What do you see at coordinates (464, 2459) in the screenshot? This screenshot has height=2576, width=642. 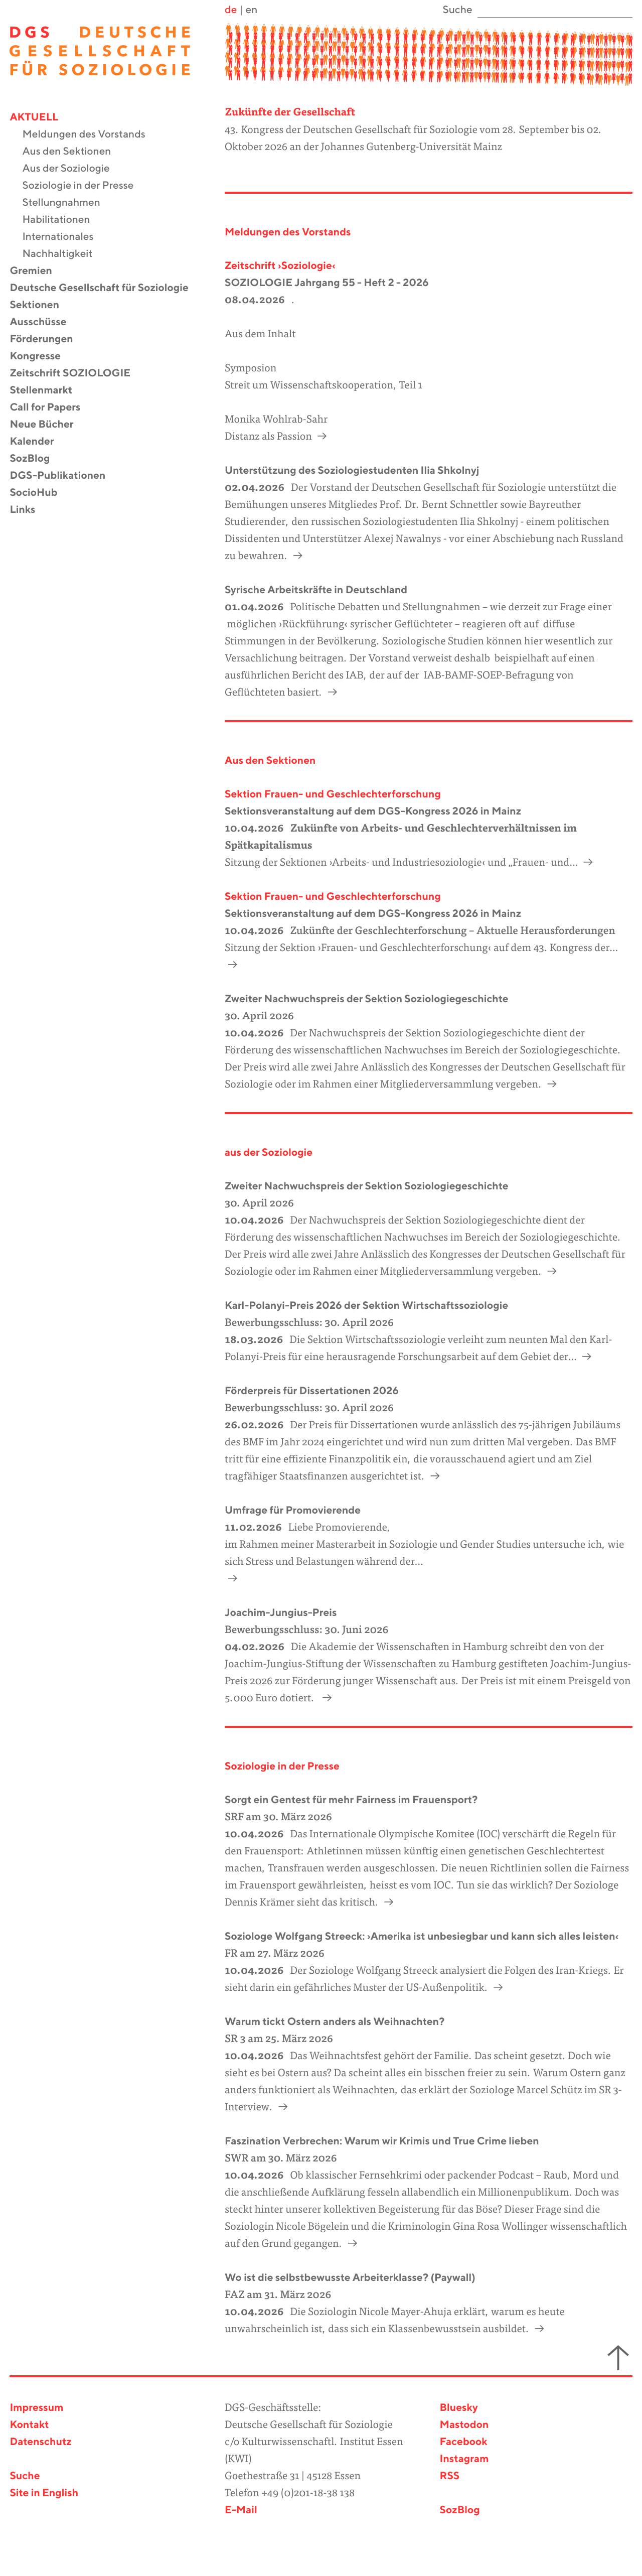 I see `Instagram` at bounding box center [464, 2459].